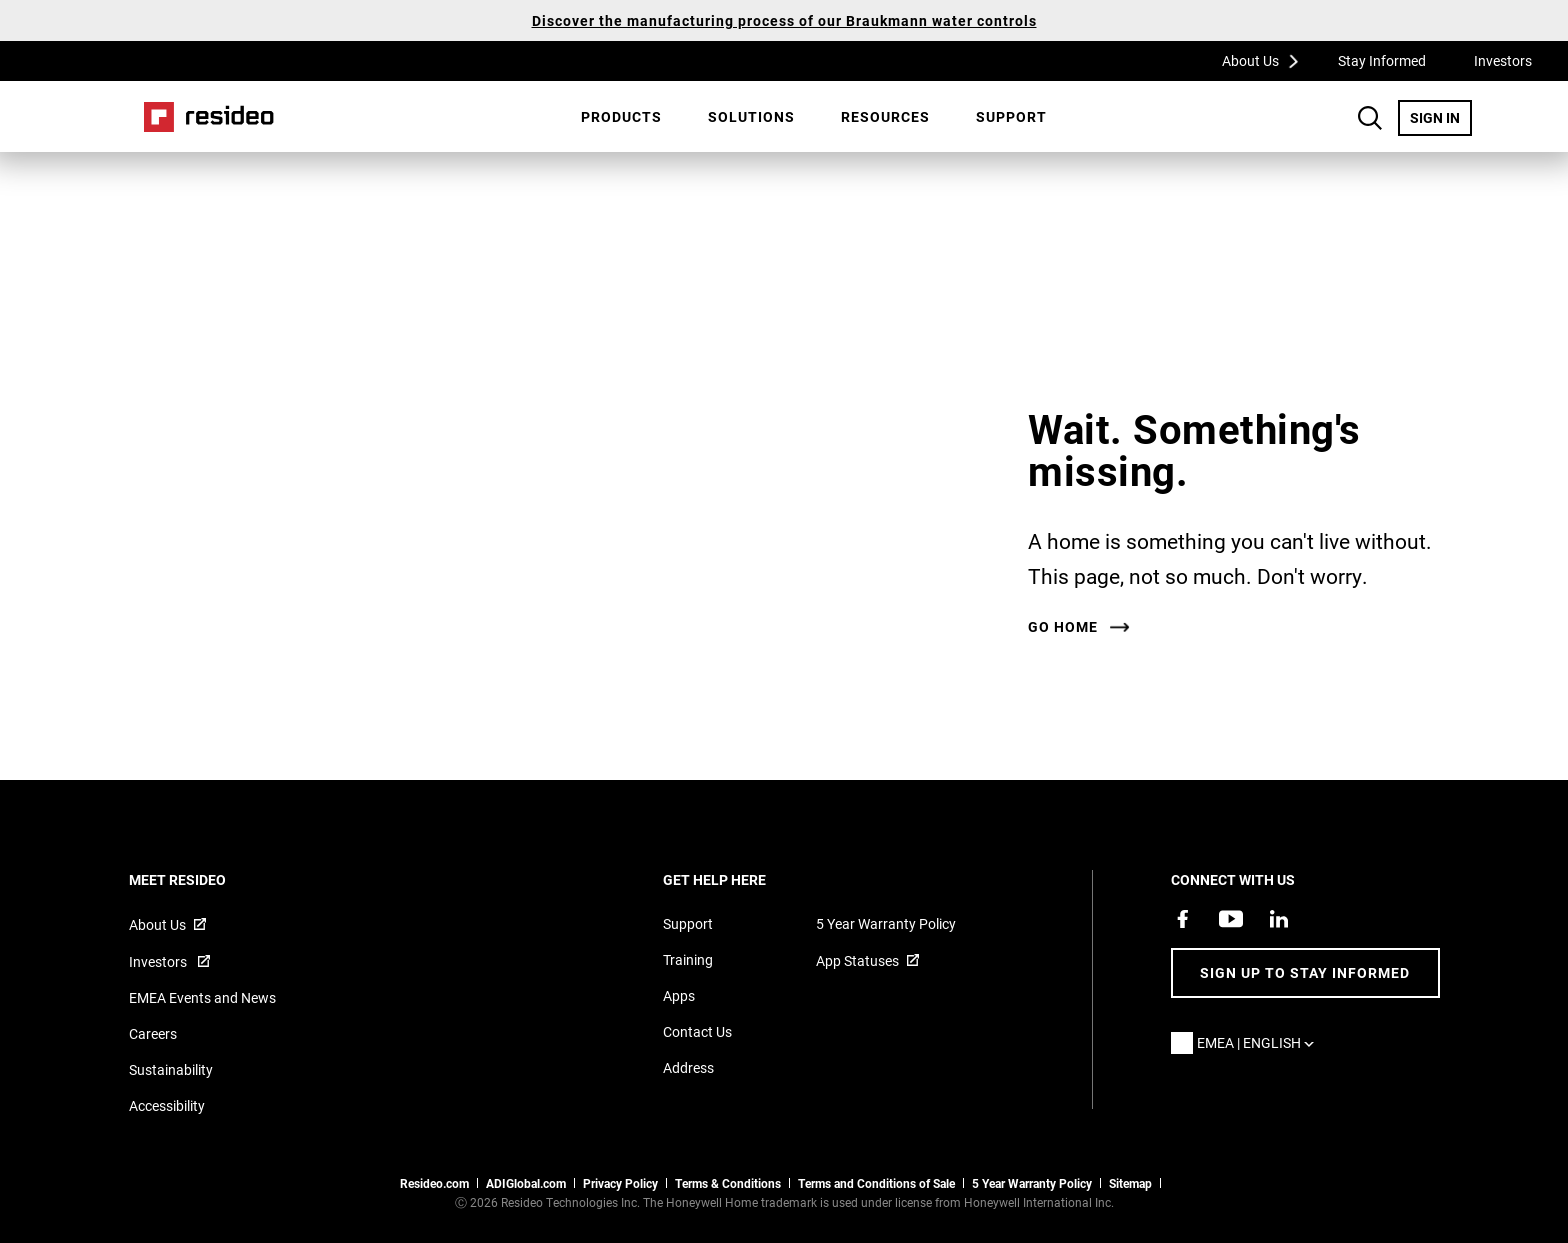 This screenshot has width=1568, height=1243. Describe the element at coordinates (1305, 972) in the screenshot. I see `Sign up to stay informed` at that location.